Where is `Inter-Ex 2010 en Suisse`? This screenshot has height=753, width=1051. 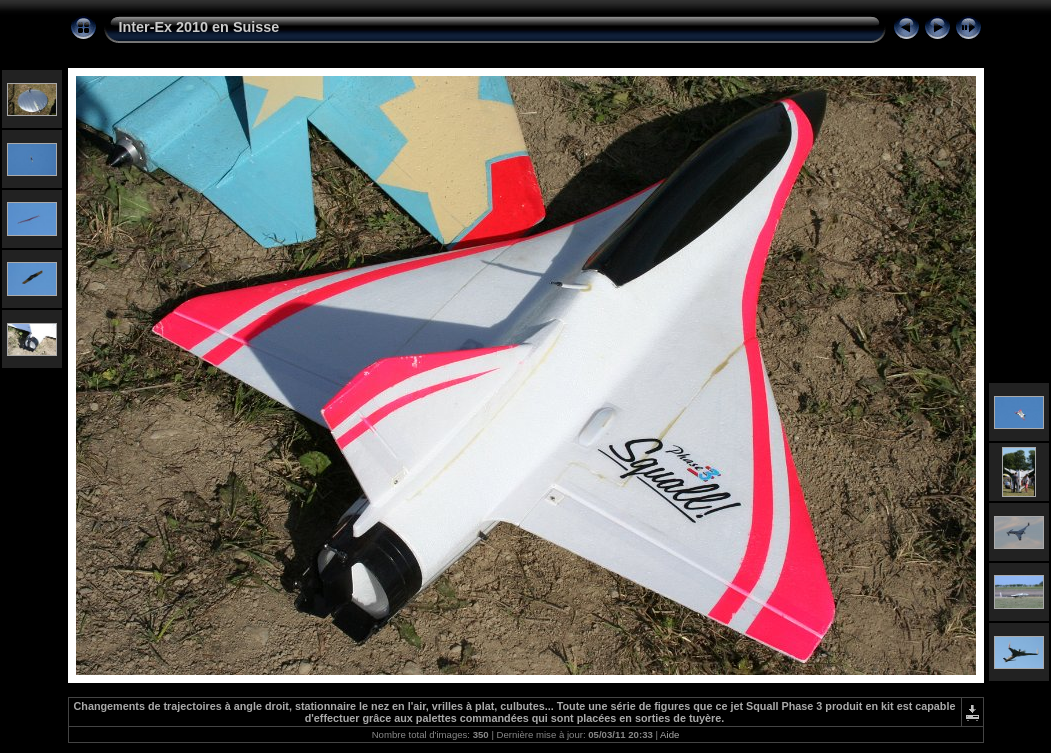 Inter-Ex 2010 en Suisse is located at coordinates (199, 27).